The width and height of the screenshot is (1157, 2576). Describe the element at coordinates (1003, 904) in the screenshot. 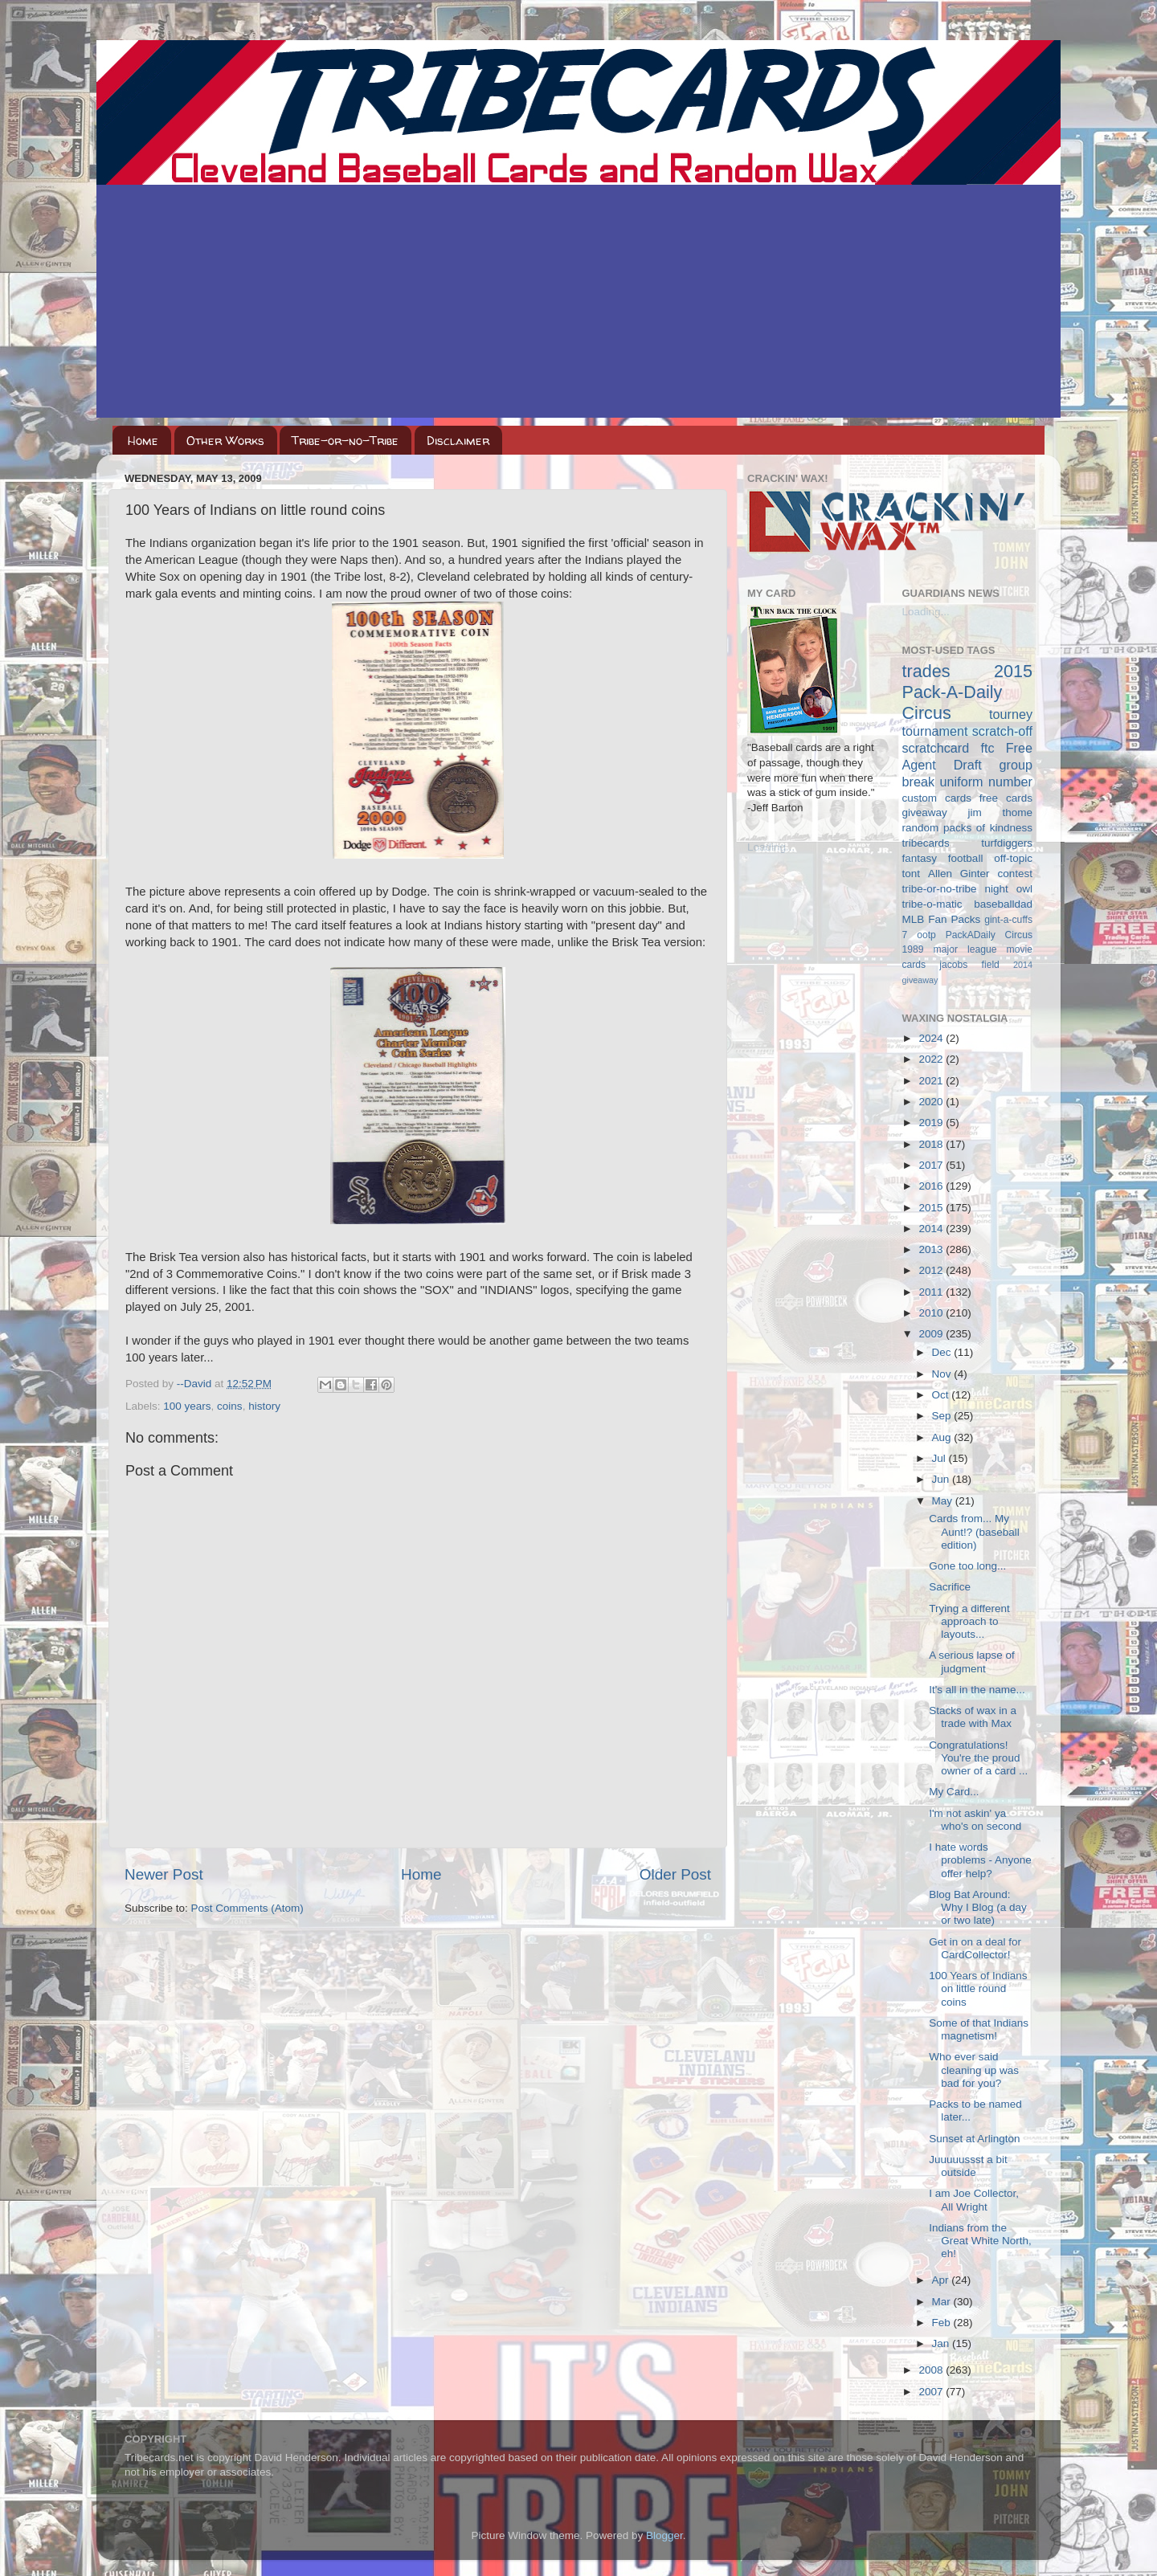

I see `baseballdad` at that location.